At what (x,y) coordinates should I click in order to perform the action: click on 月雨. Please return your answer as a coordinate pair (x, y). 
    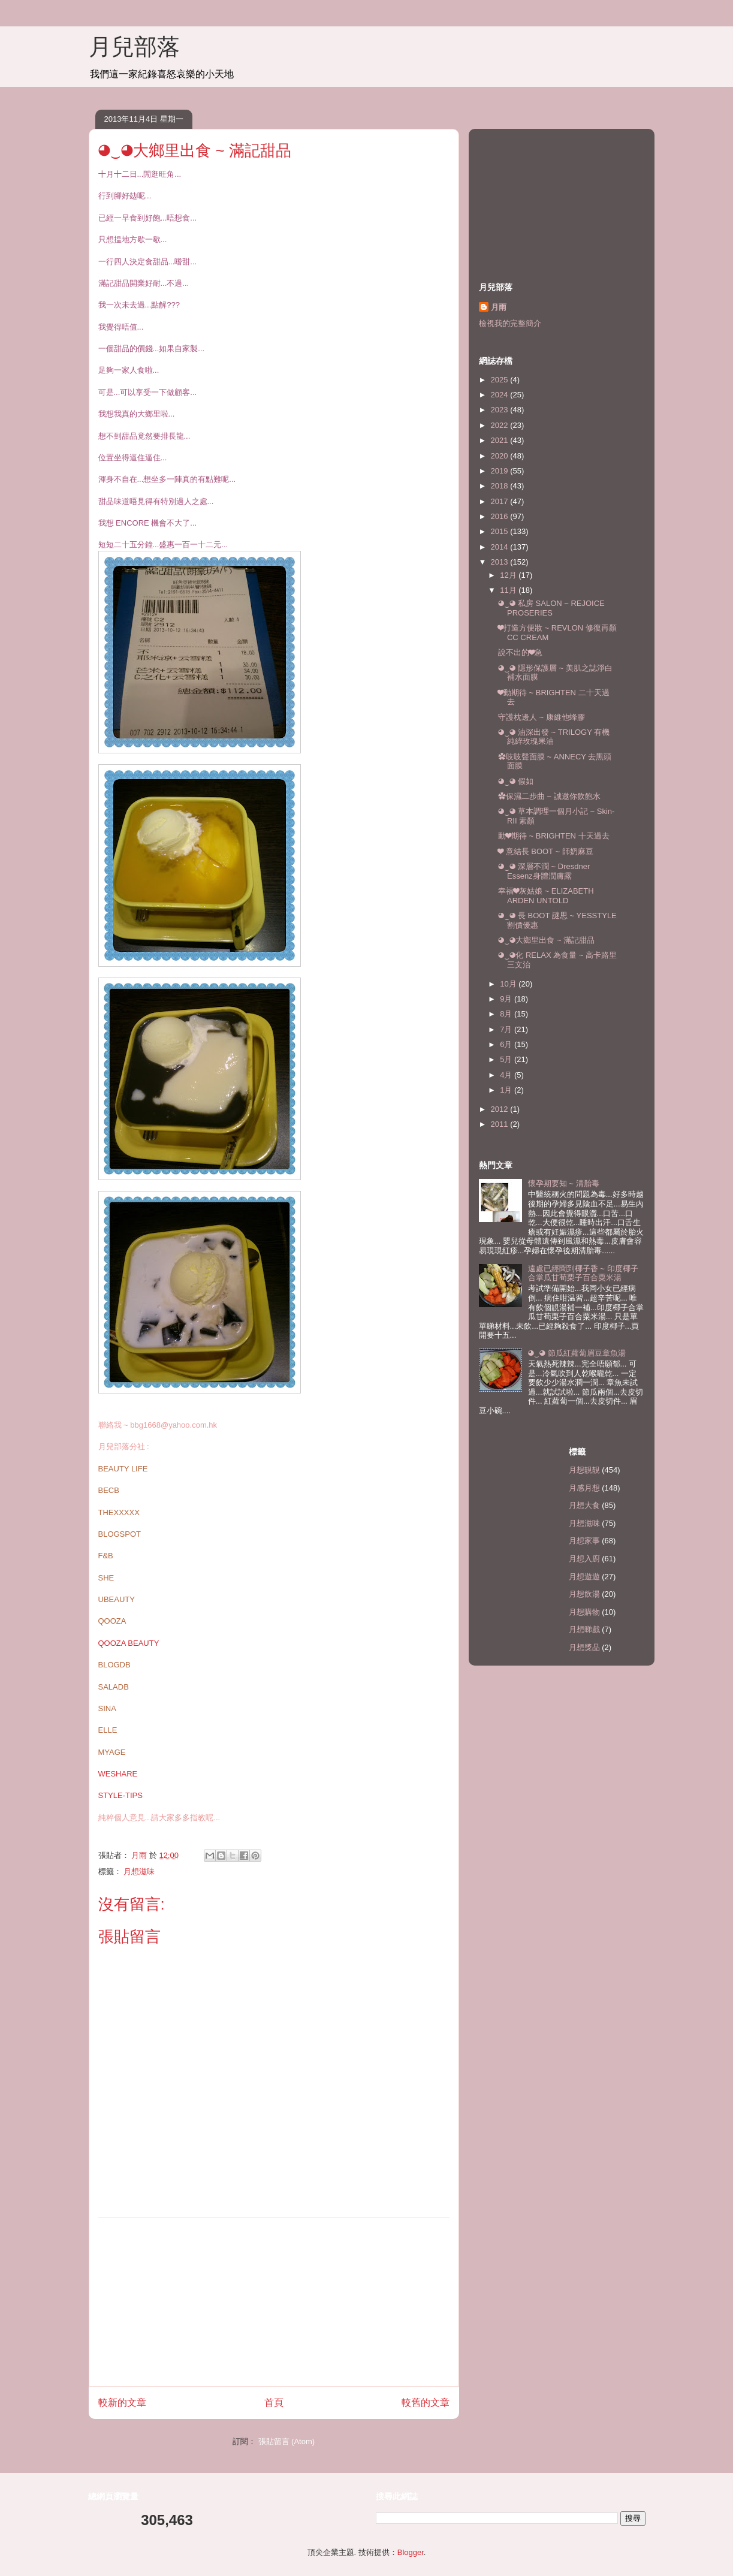
    Looking at the image, I should click on (498, 307).